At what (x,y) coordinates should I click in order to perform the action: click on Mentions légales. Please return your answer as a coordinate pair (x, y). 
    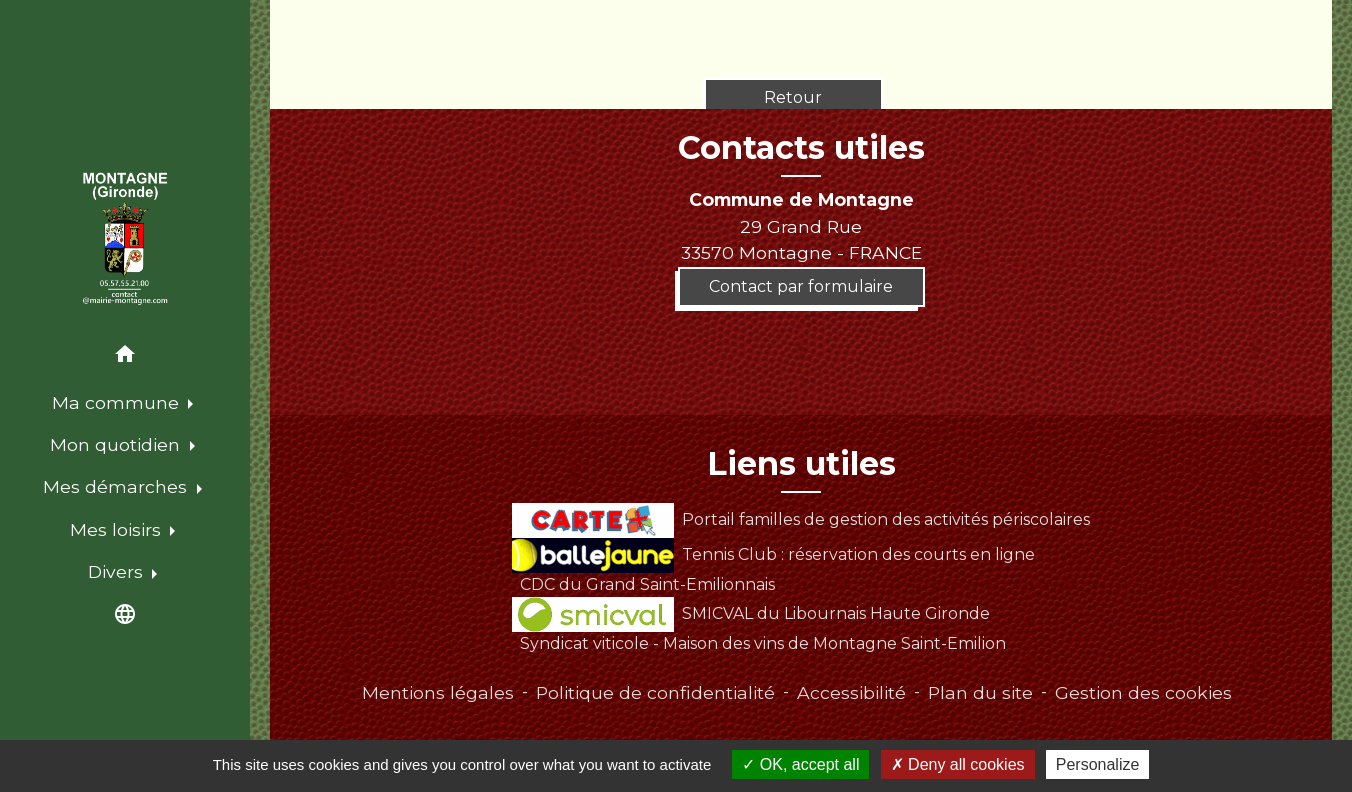
    Looking at the image, I should click on (438, 692).